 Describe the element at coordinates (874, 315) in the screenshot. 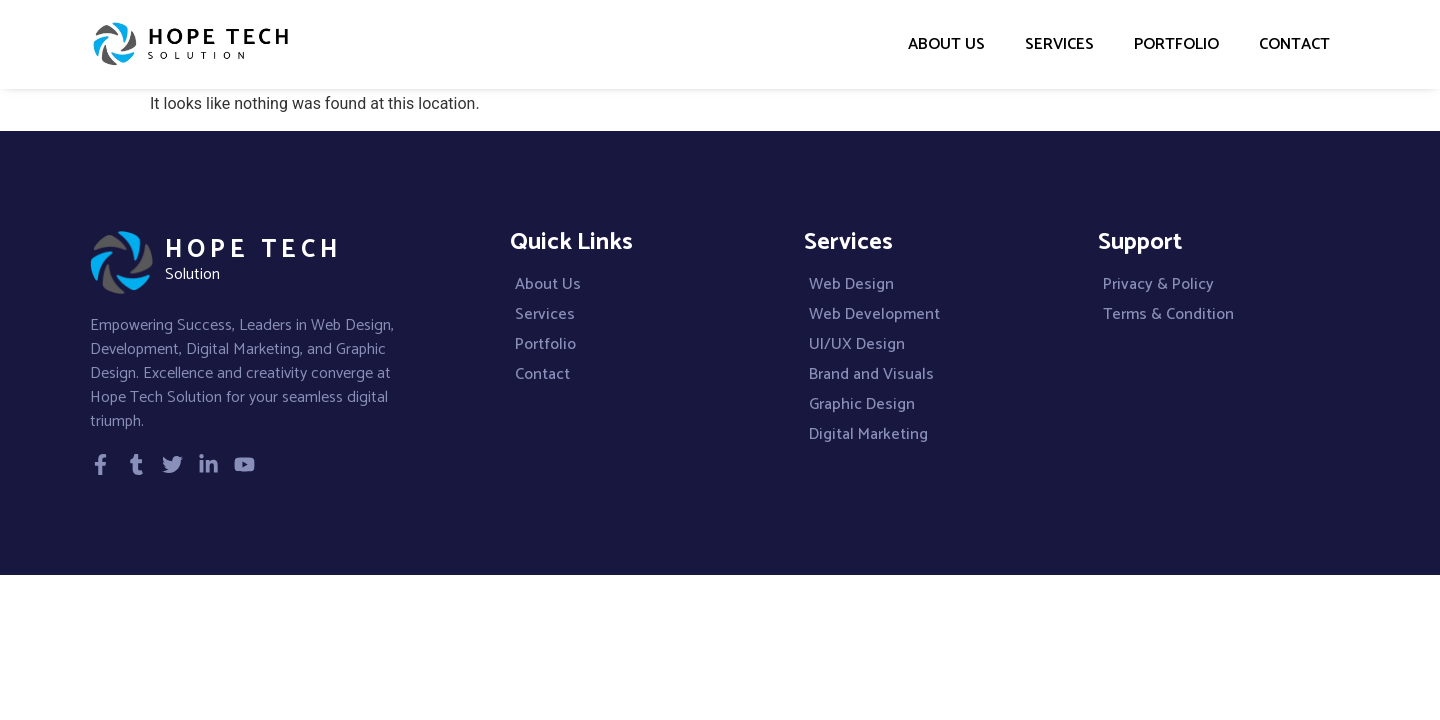

I see `Web Development` at that location.